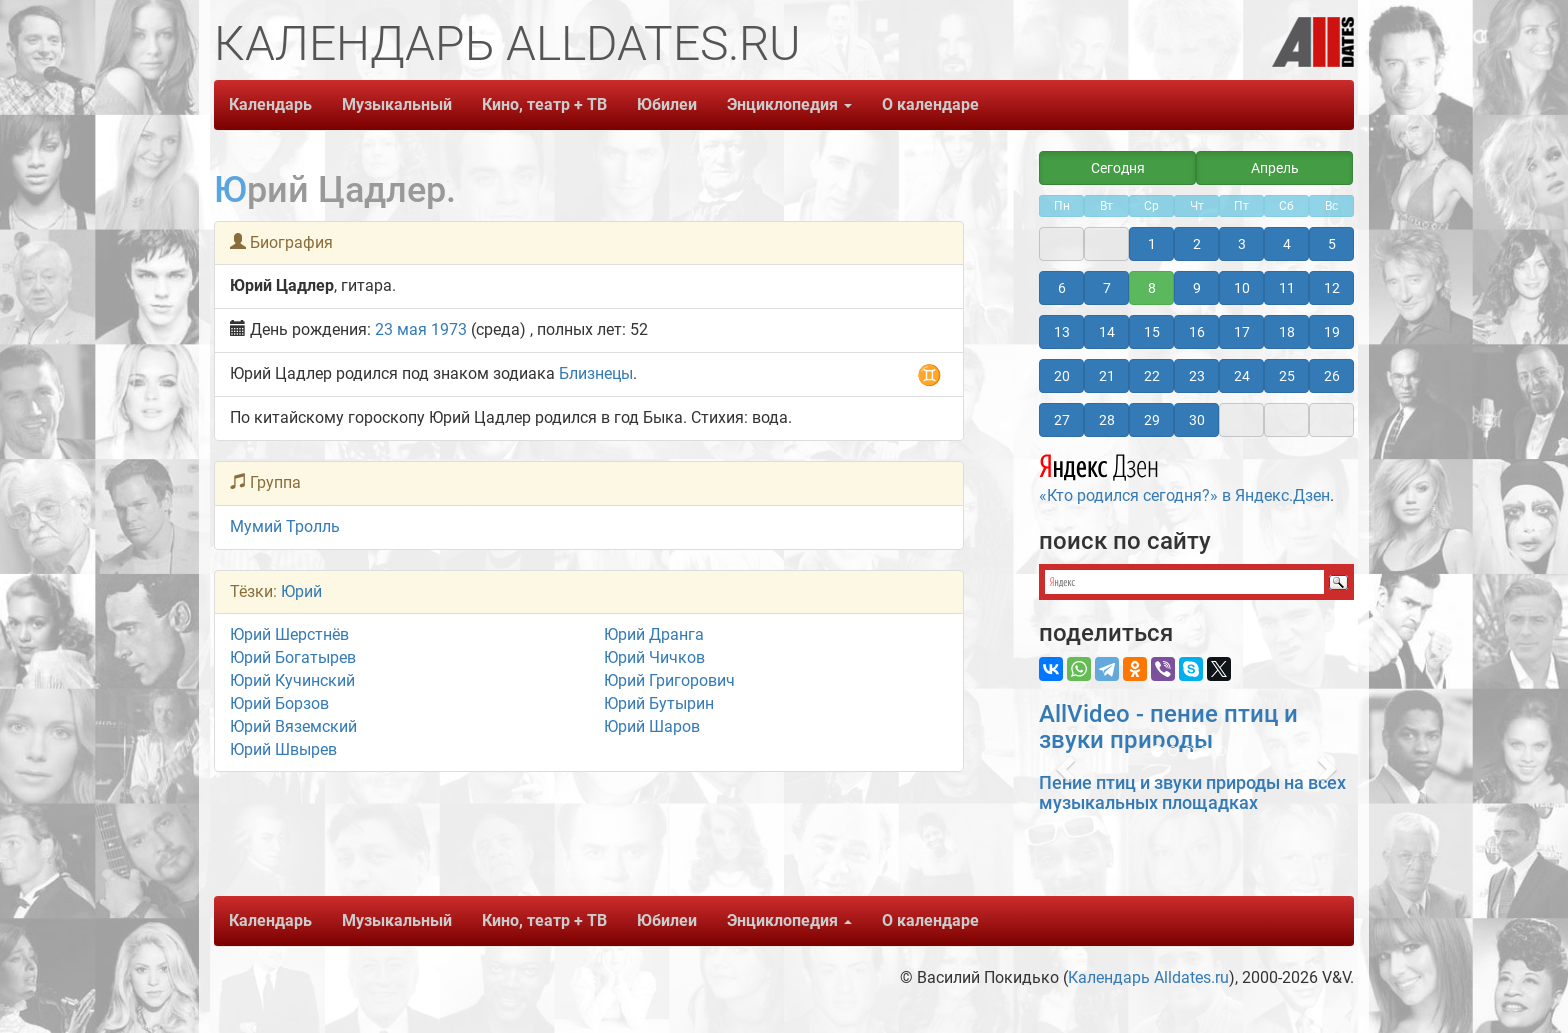  I want to click on Юрий Шерстнёв, so click(289, 634).